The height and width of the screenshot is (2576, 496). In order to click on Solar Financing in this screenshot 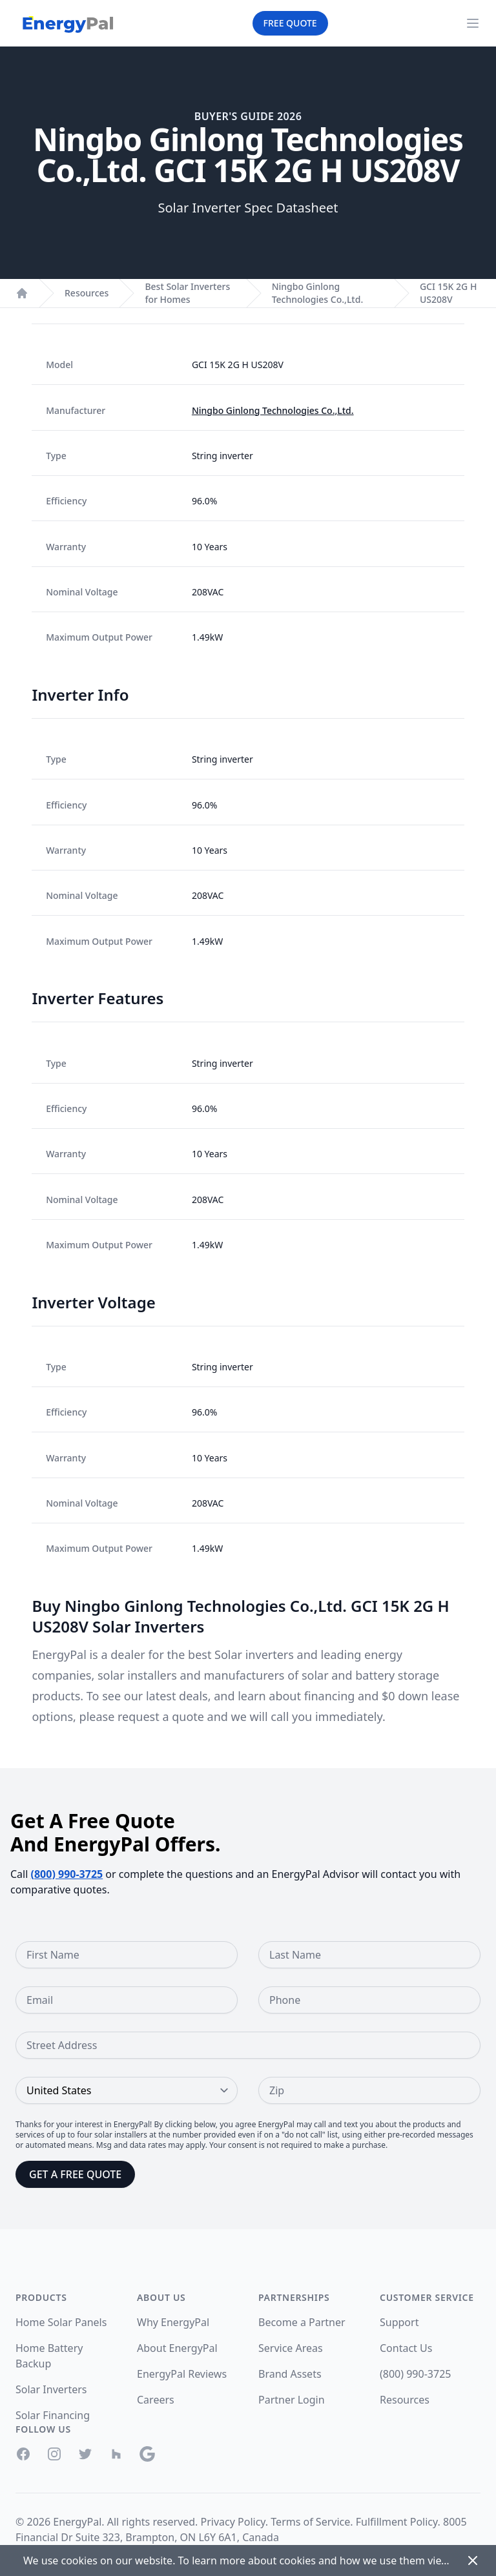, I will do `click(53, 2415)`.